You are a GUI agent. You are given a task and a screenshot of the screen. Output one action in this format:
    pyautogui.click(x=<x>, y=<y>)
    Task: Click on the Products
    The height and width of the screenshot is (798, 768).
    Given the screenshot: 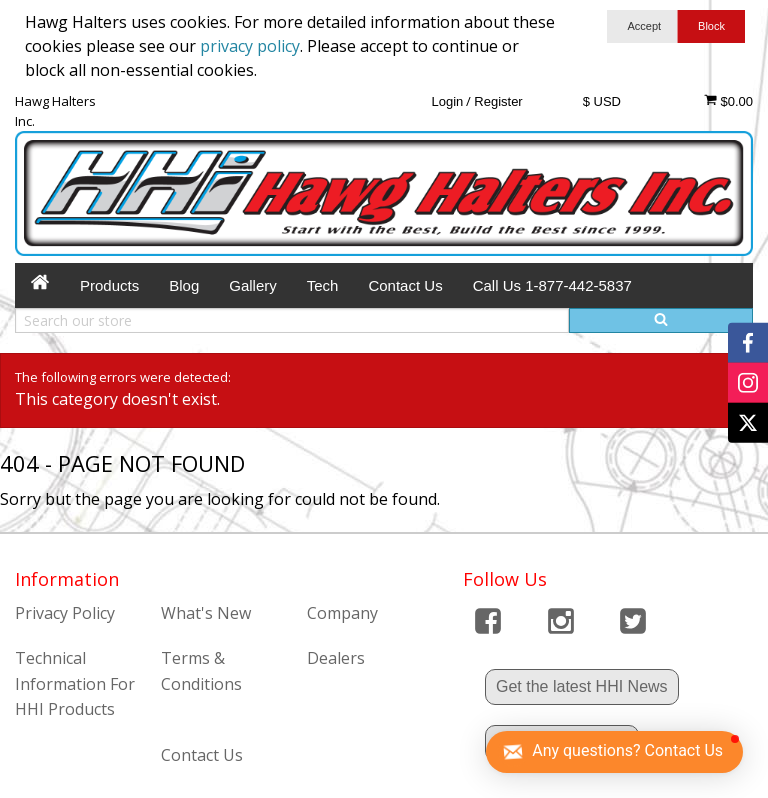 What is the action you would take?
    pyautogui.click(x=109, y=285)
    